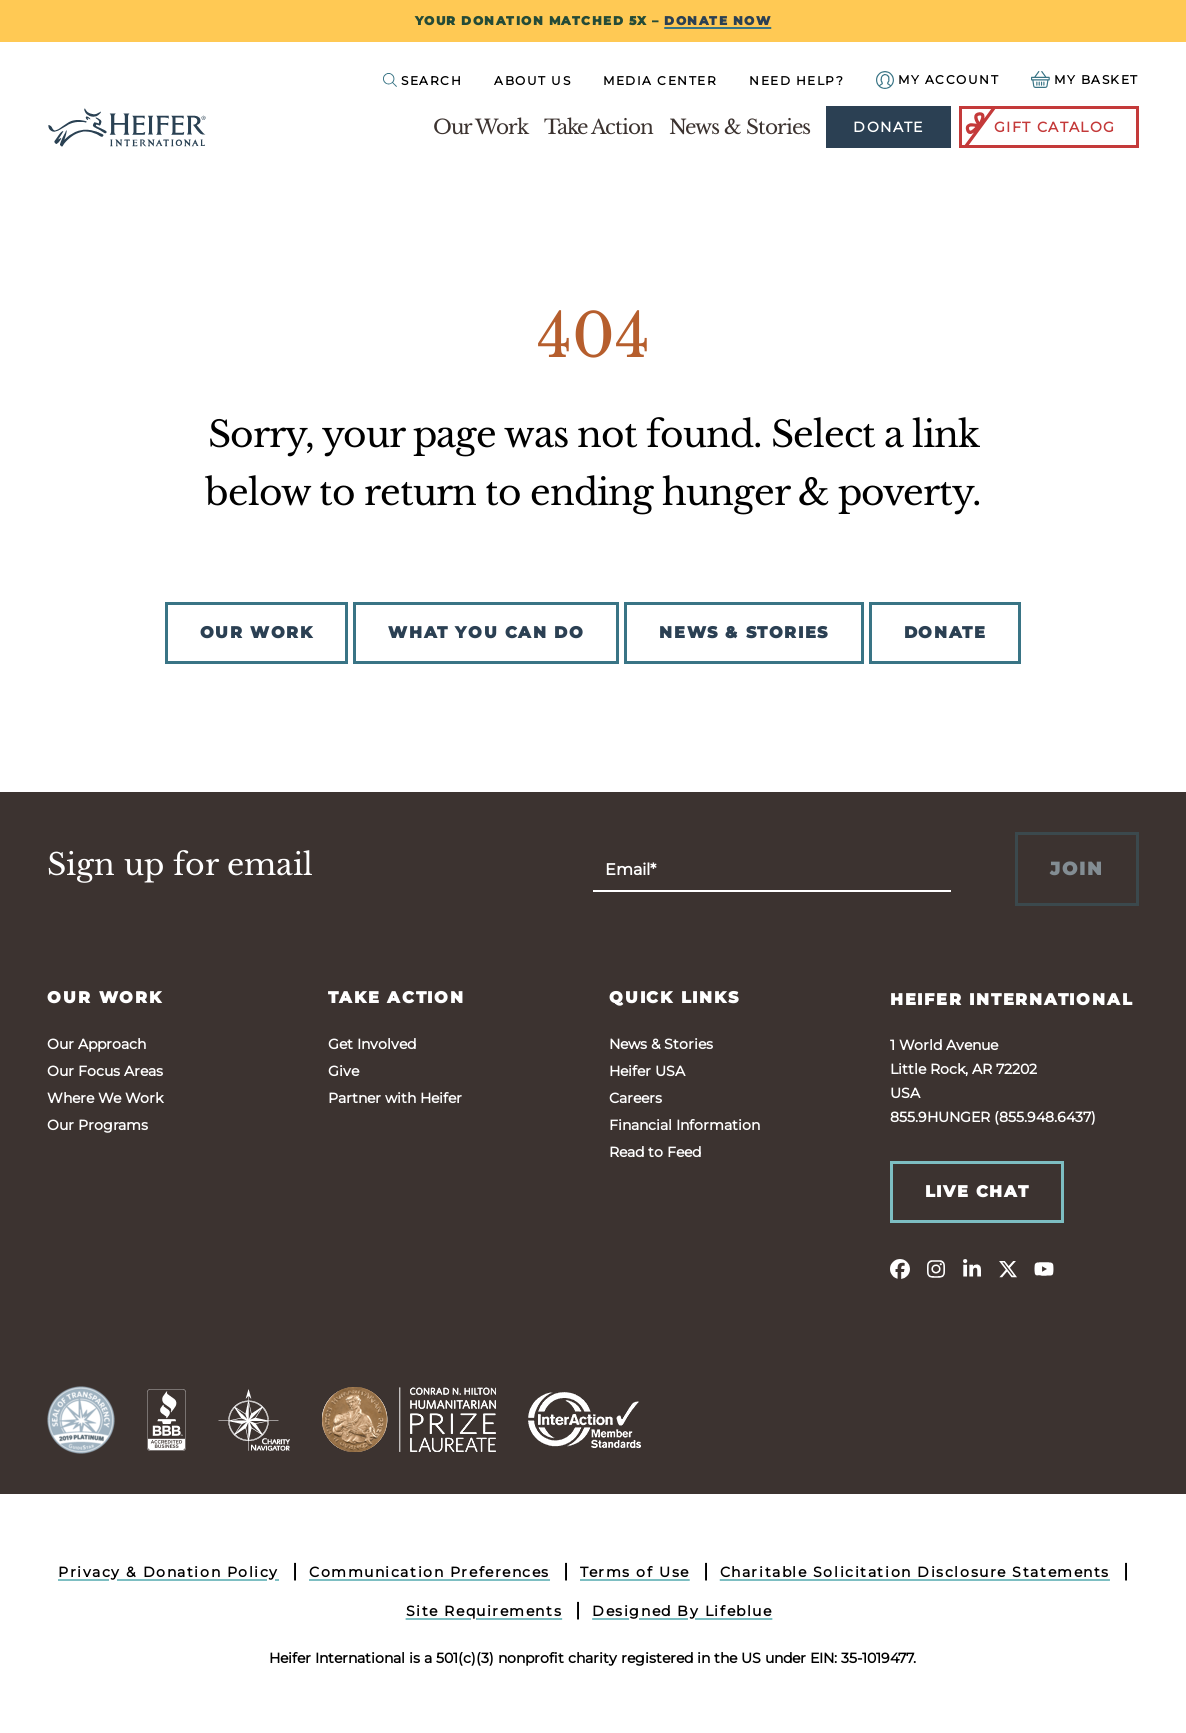 This screenshot has height=1733, width=1186. What do you see at coordinates (1008, 1268) in the screenshot?
I see `[twitter]` at bounding box center [1008, 1268].